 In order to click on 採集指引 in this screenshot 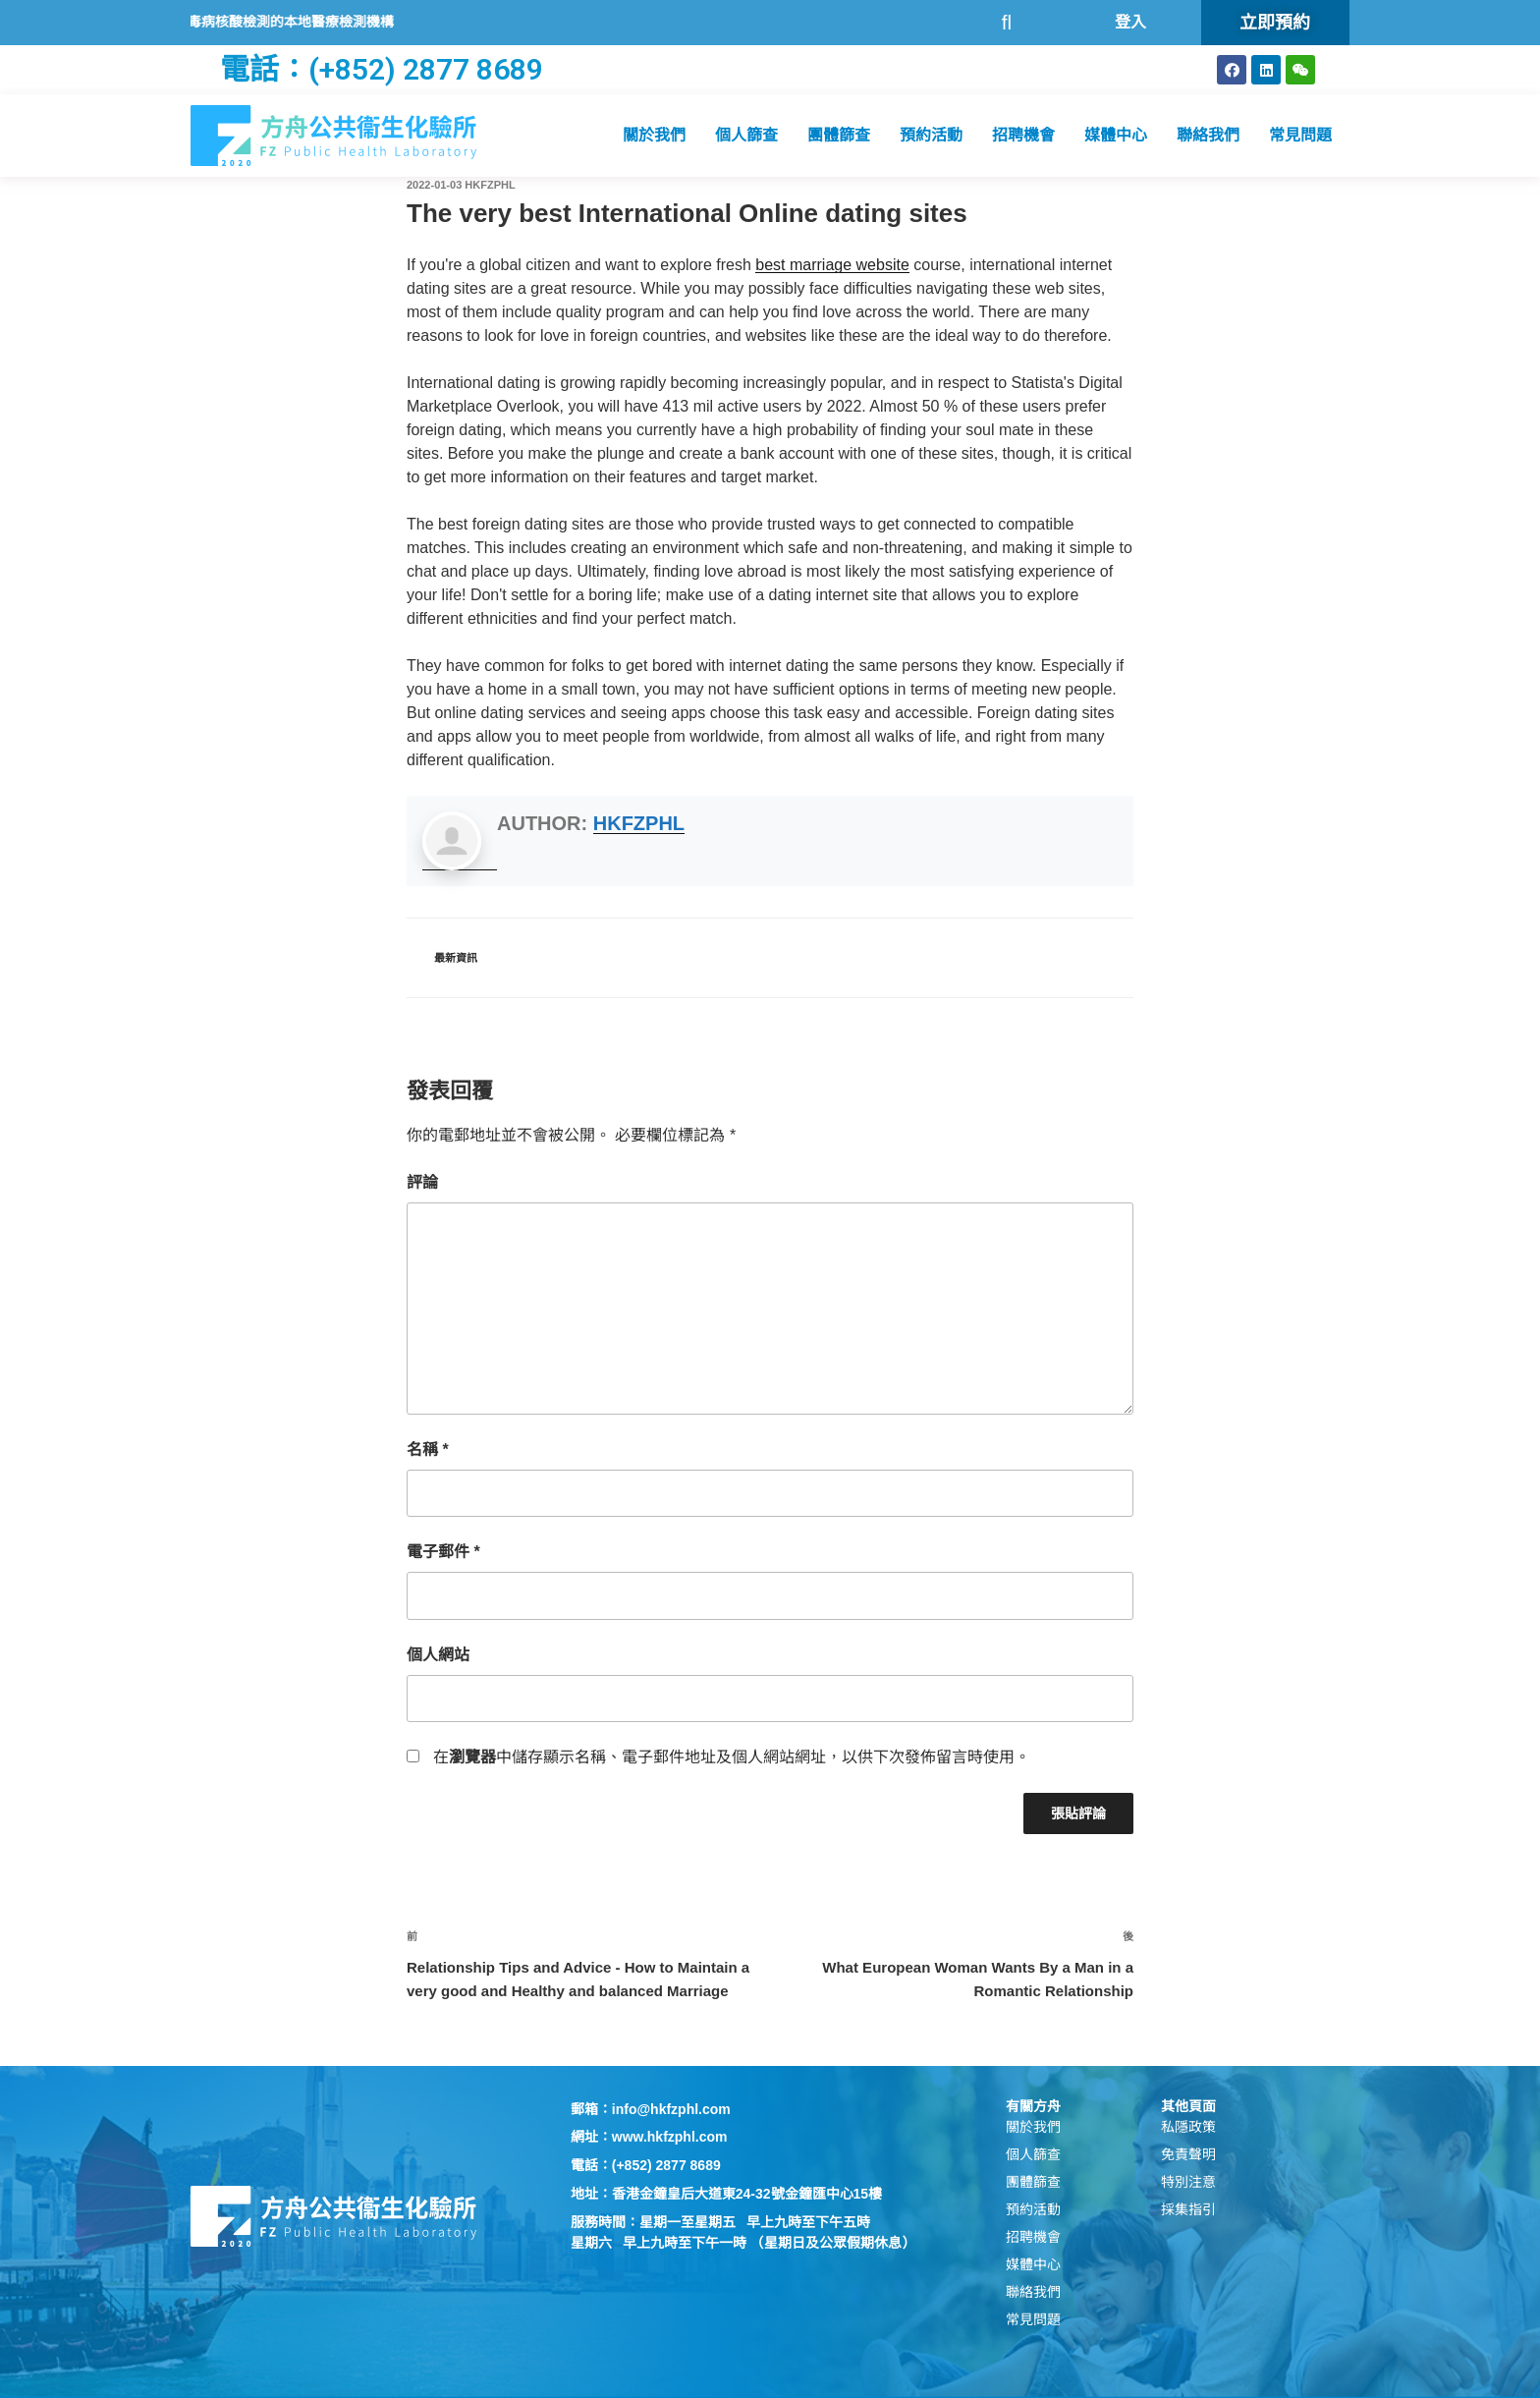, I will do `click(1188, 2209)`.